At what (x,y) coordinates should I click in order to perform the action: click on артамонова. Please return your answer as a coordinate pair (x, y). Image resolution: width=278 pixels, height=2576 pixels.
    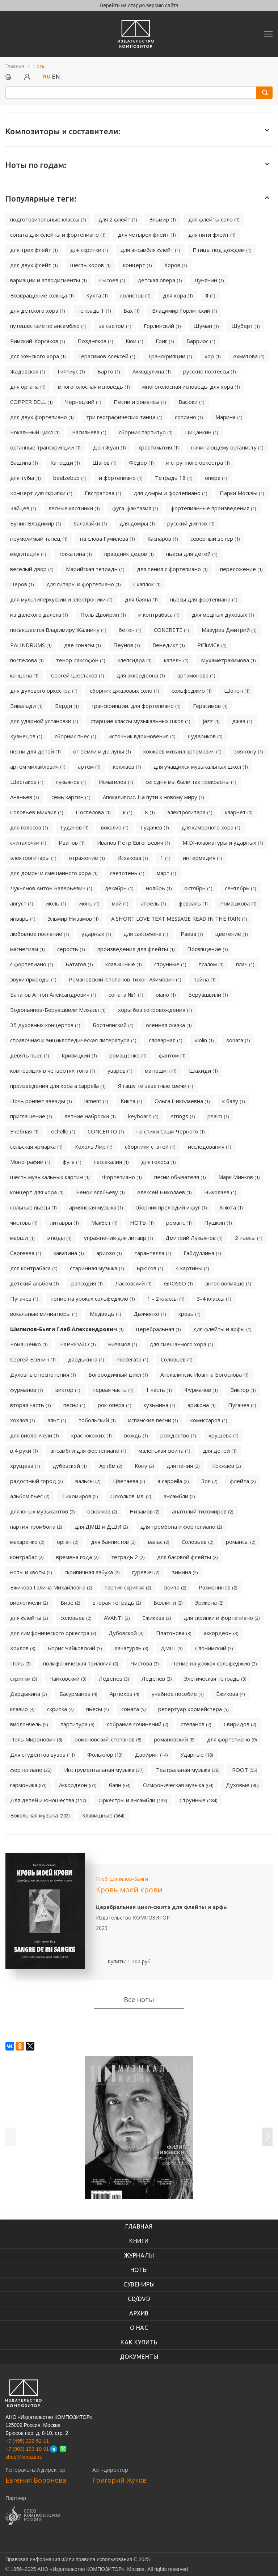
    Looking at the image, I should click on (196, 675).